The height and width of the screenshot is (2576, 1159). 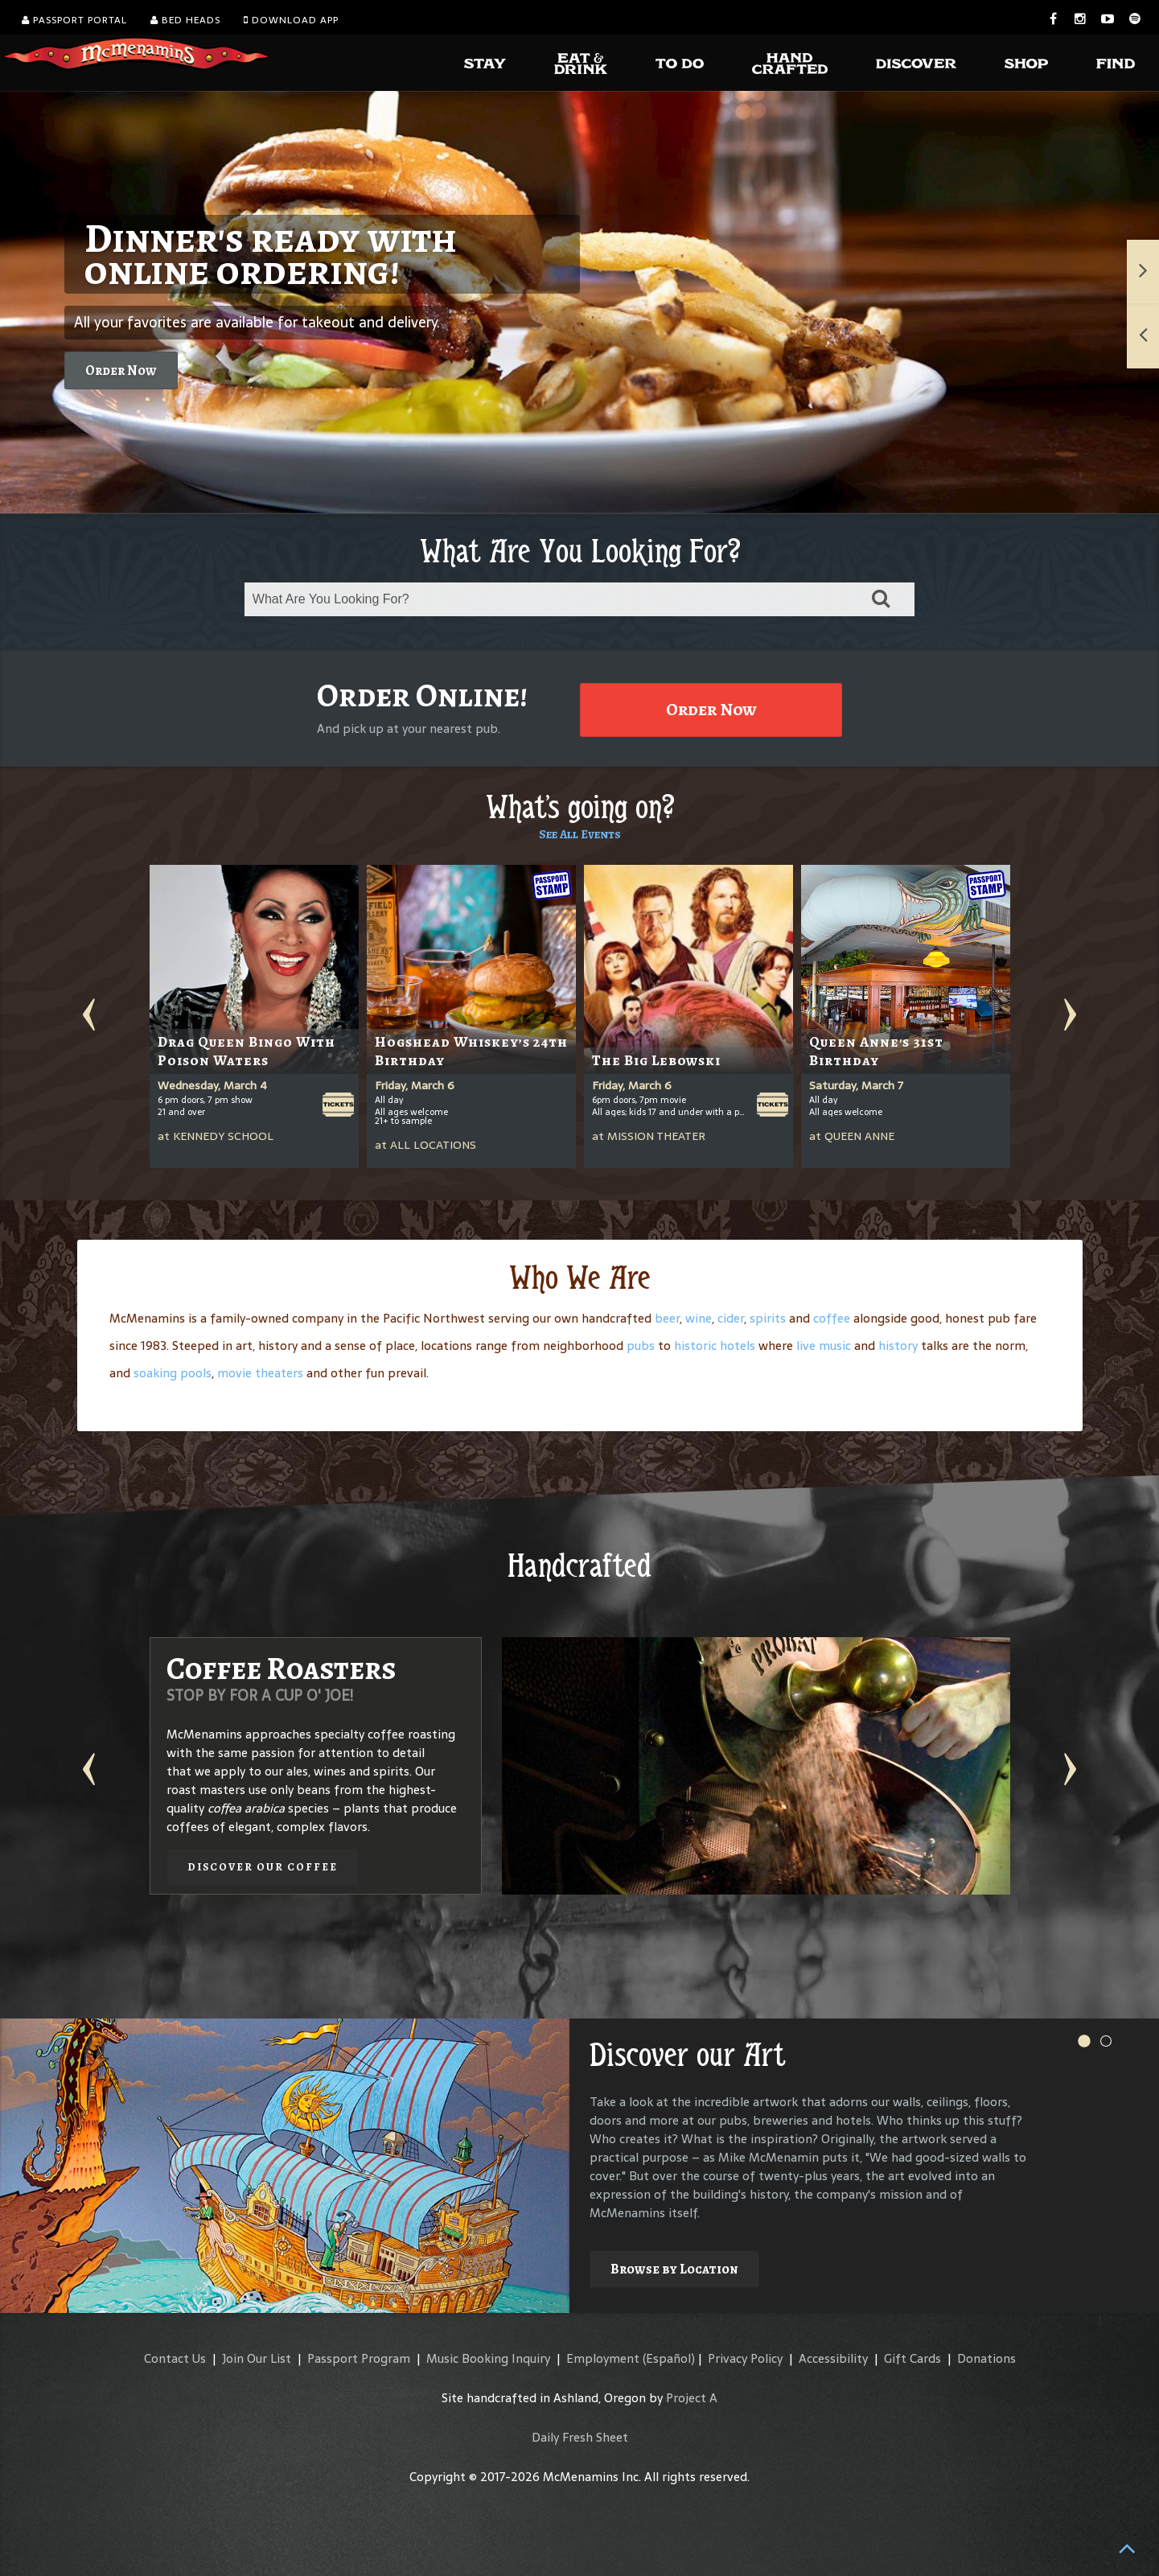 What do you see at coordinates (669, 2358) in the screenshot?
I see `(Español)` at bounding box center [669, 2358].